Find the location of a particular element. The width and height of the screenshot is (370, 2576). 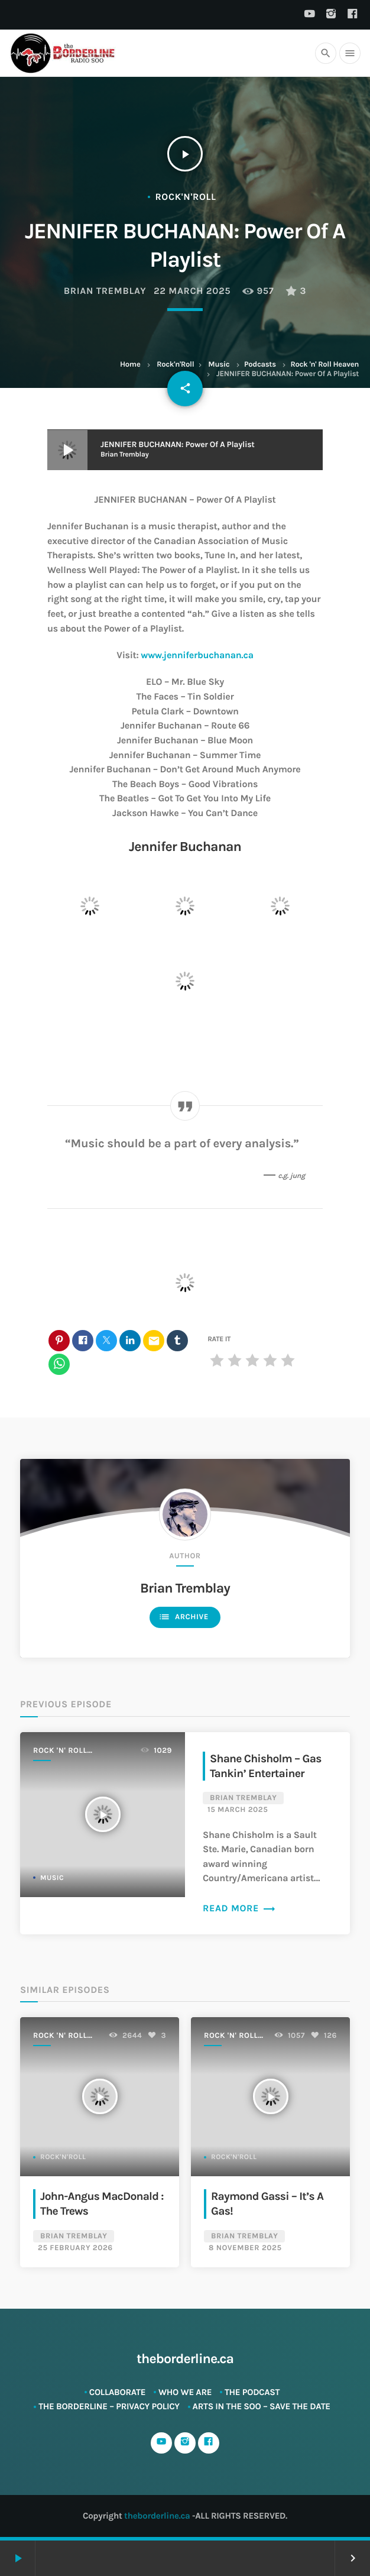

25 February 2026 is located at coordinates (75, 2248).